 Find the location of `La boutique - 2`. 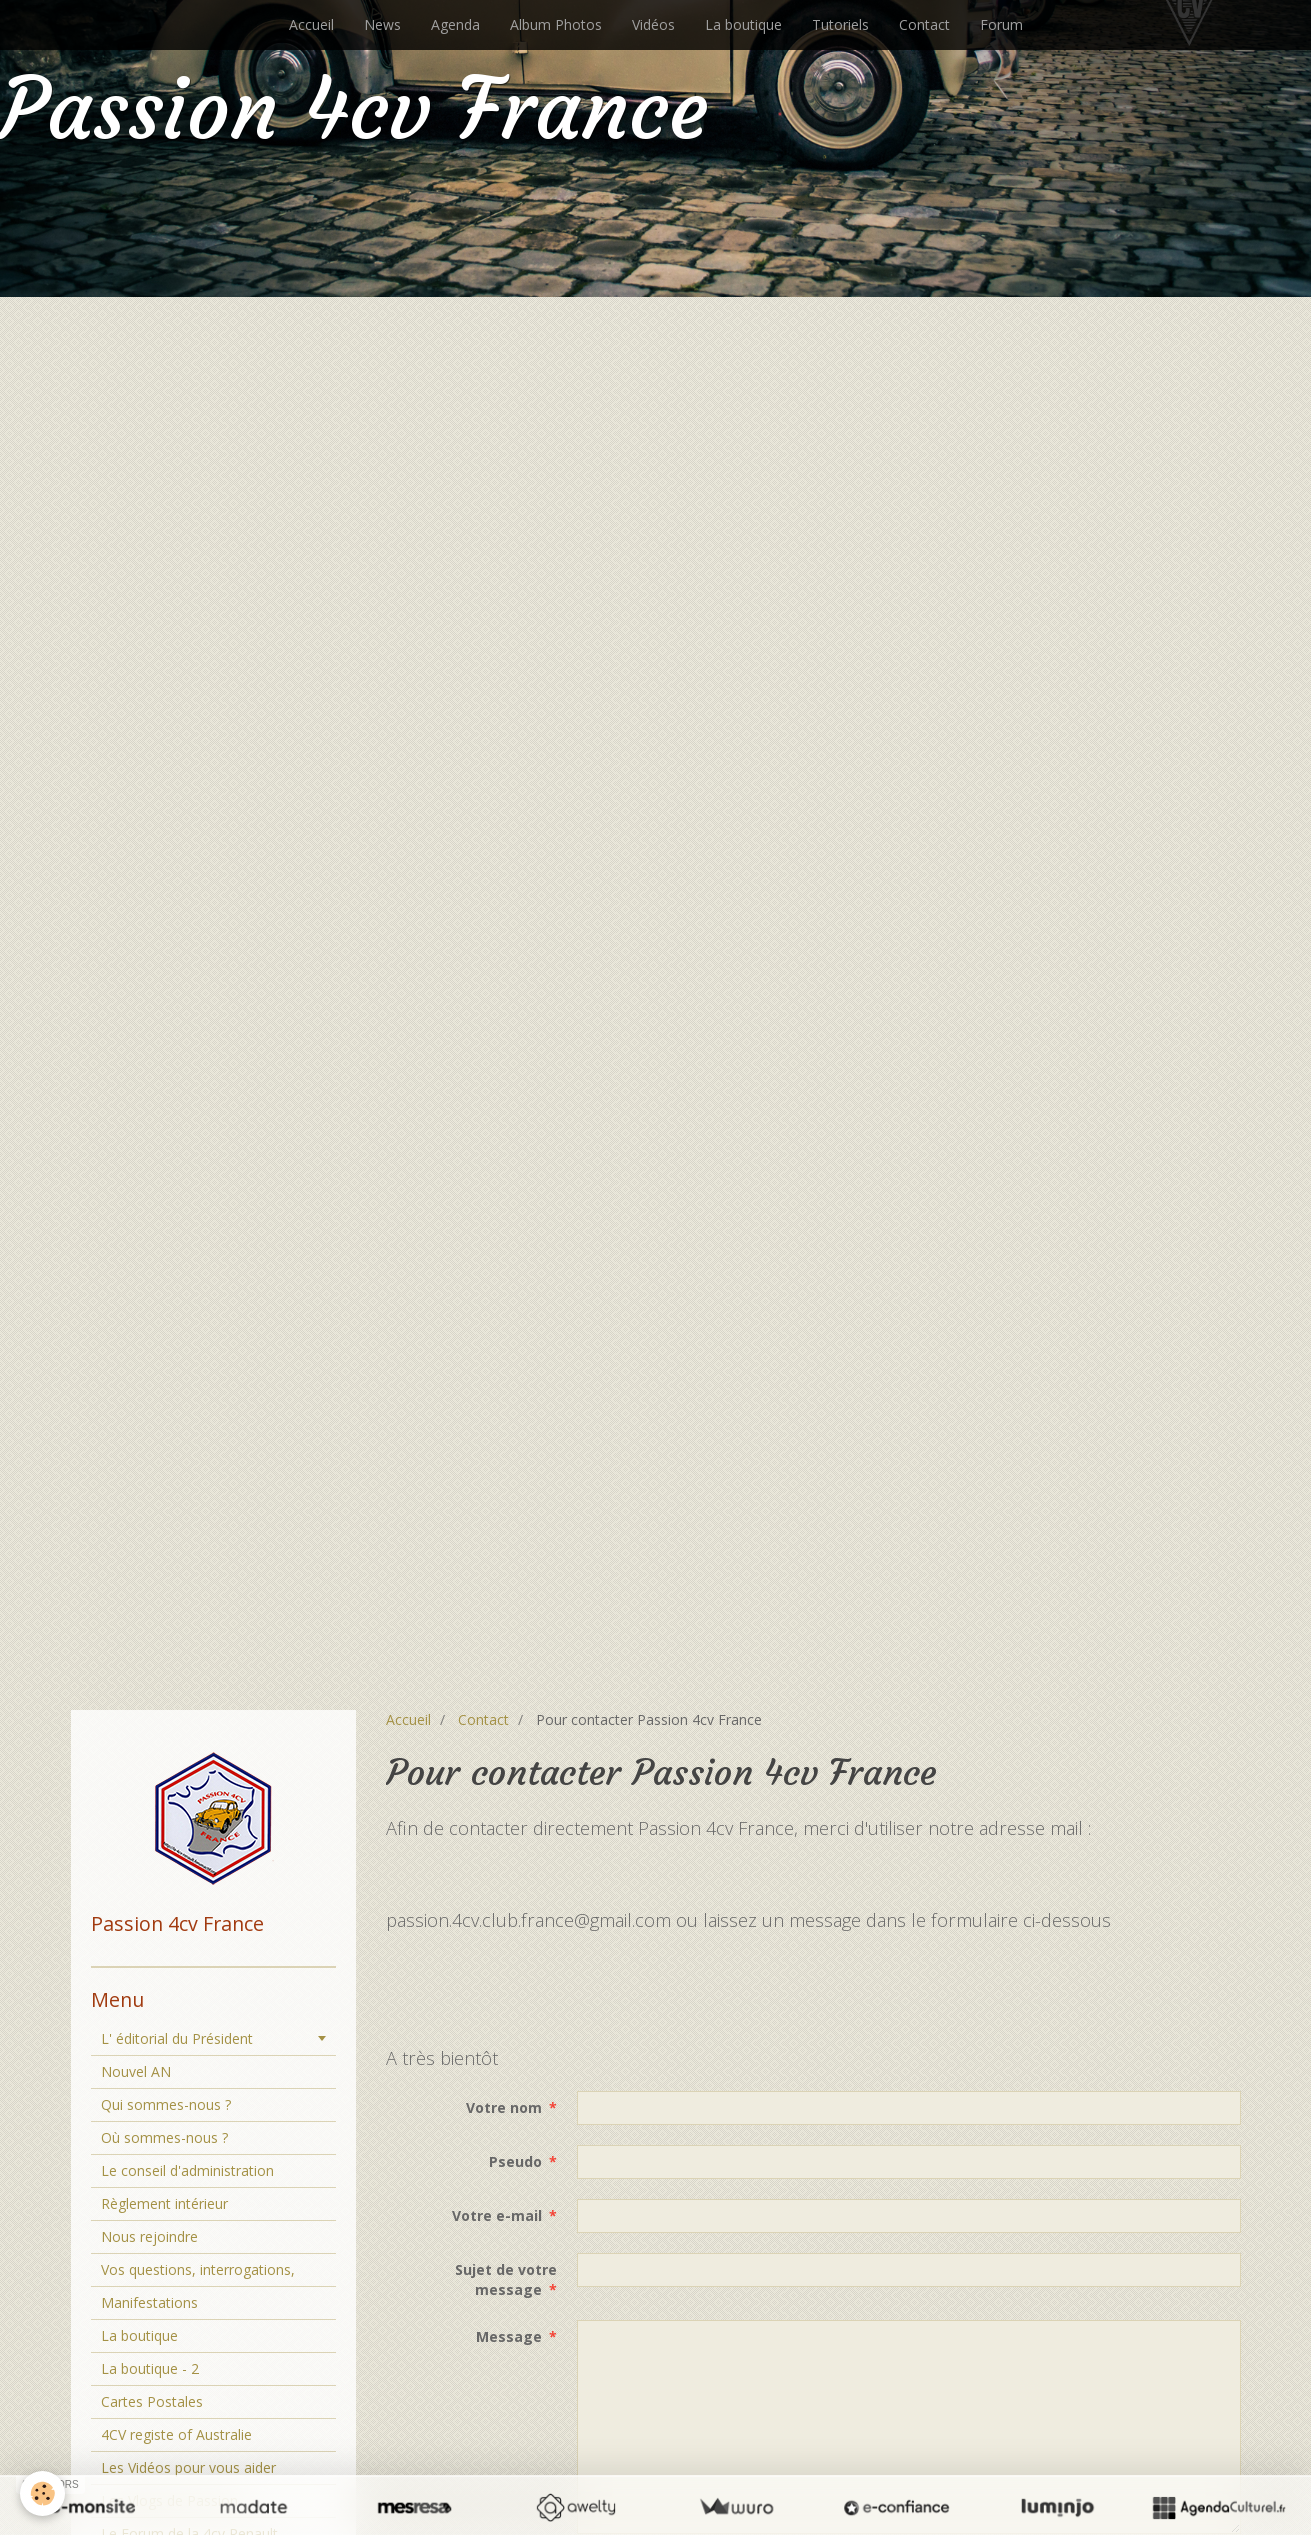

La boutique - 2 is located at coordinates (150, 2368).